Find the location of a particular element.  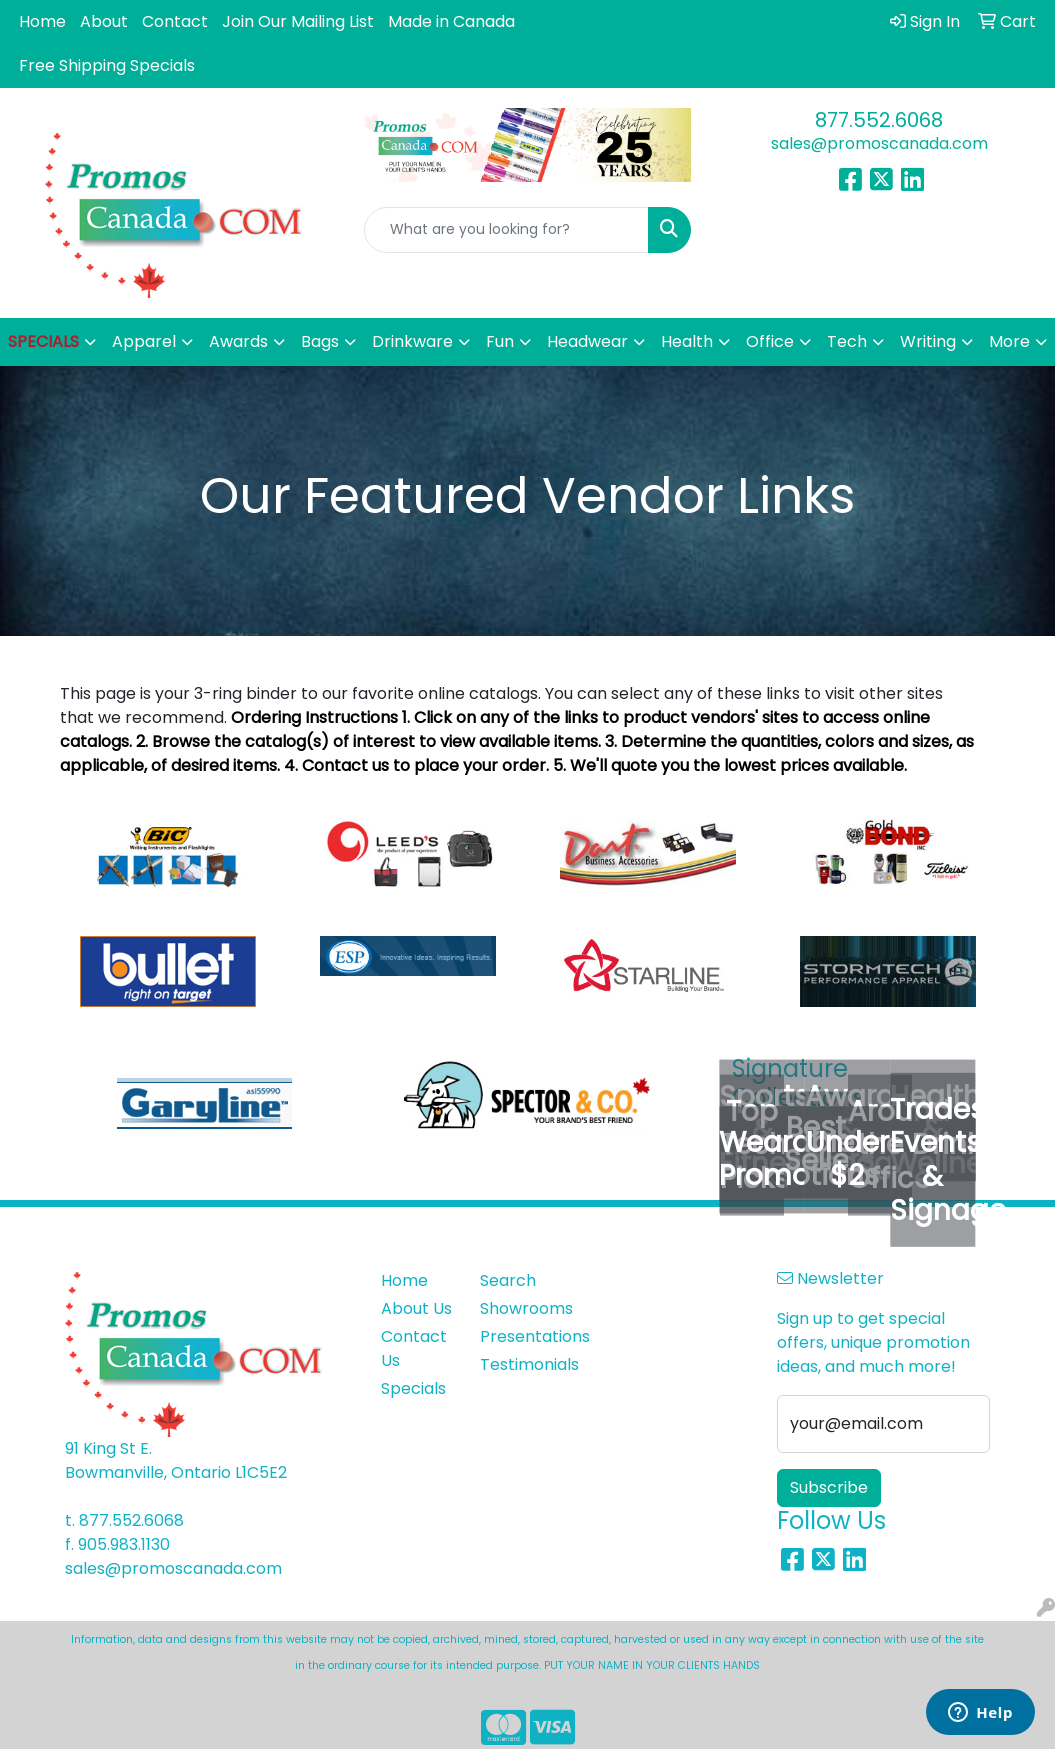

Subscribe is located at coordinates (829, 1487).